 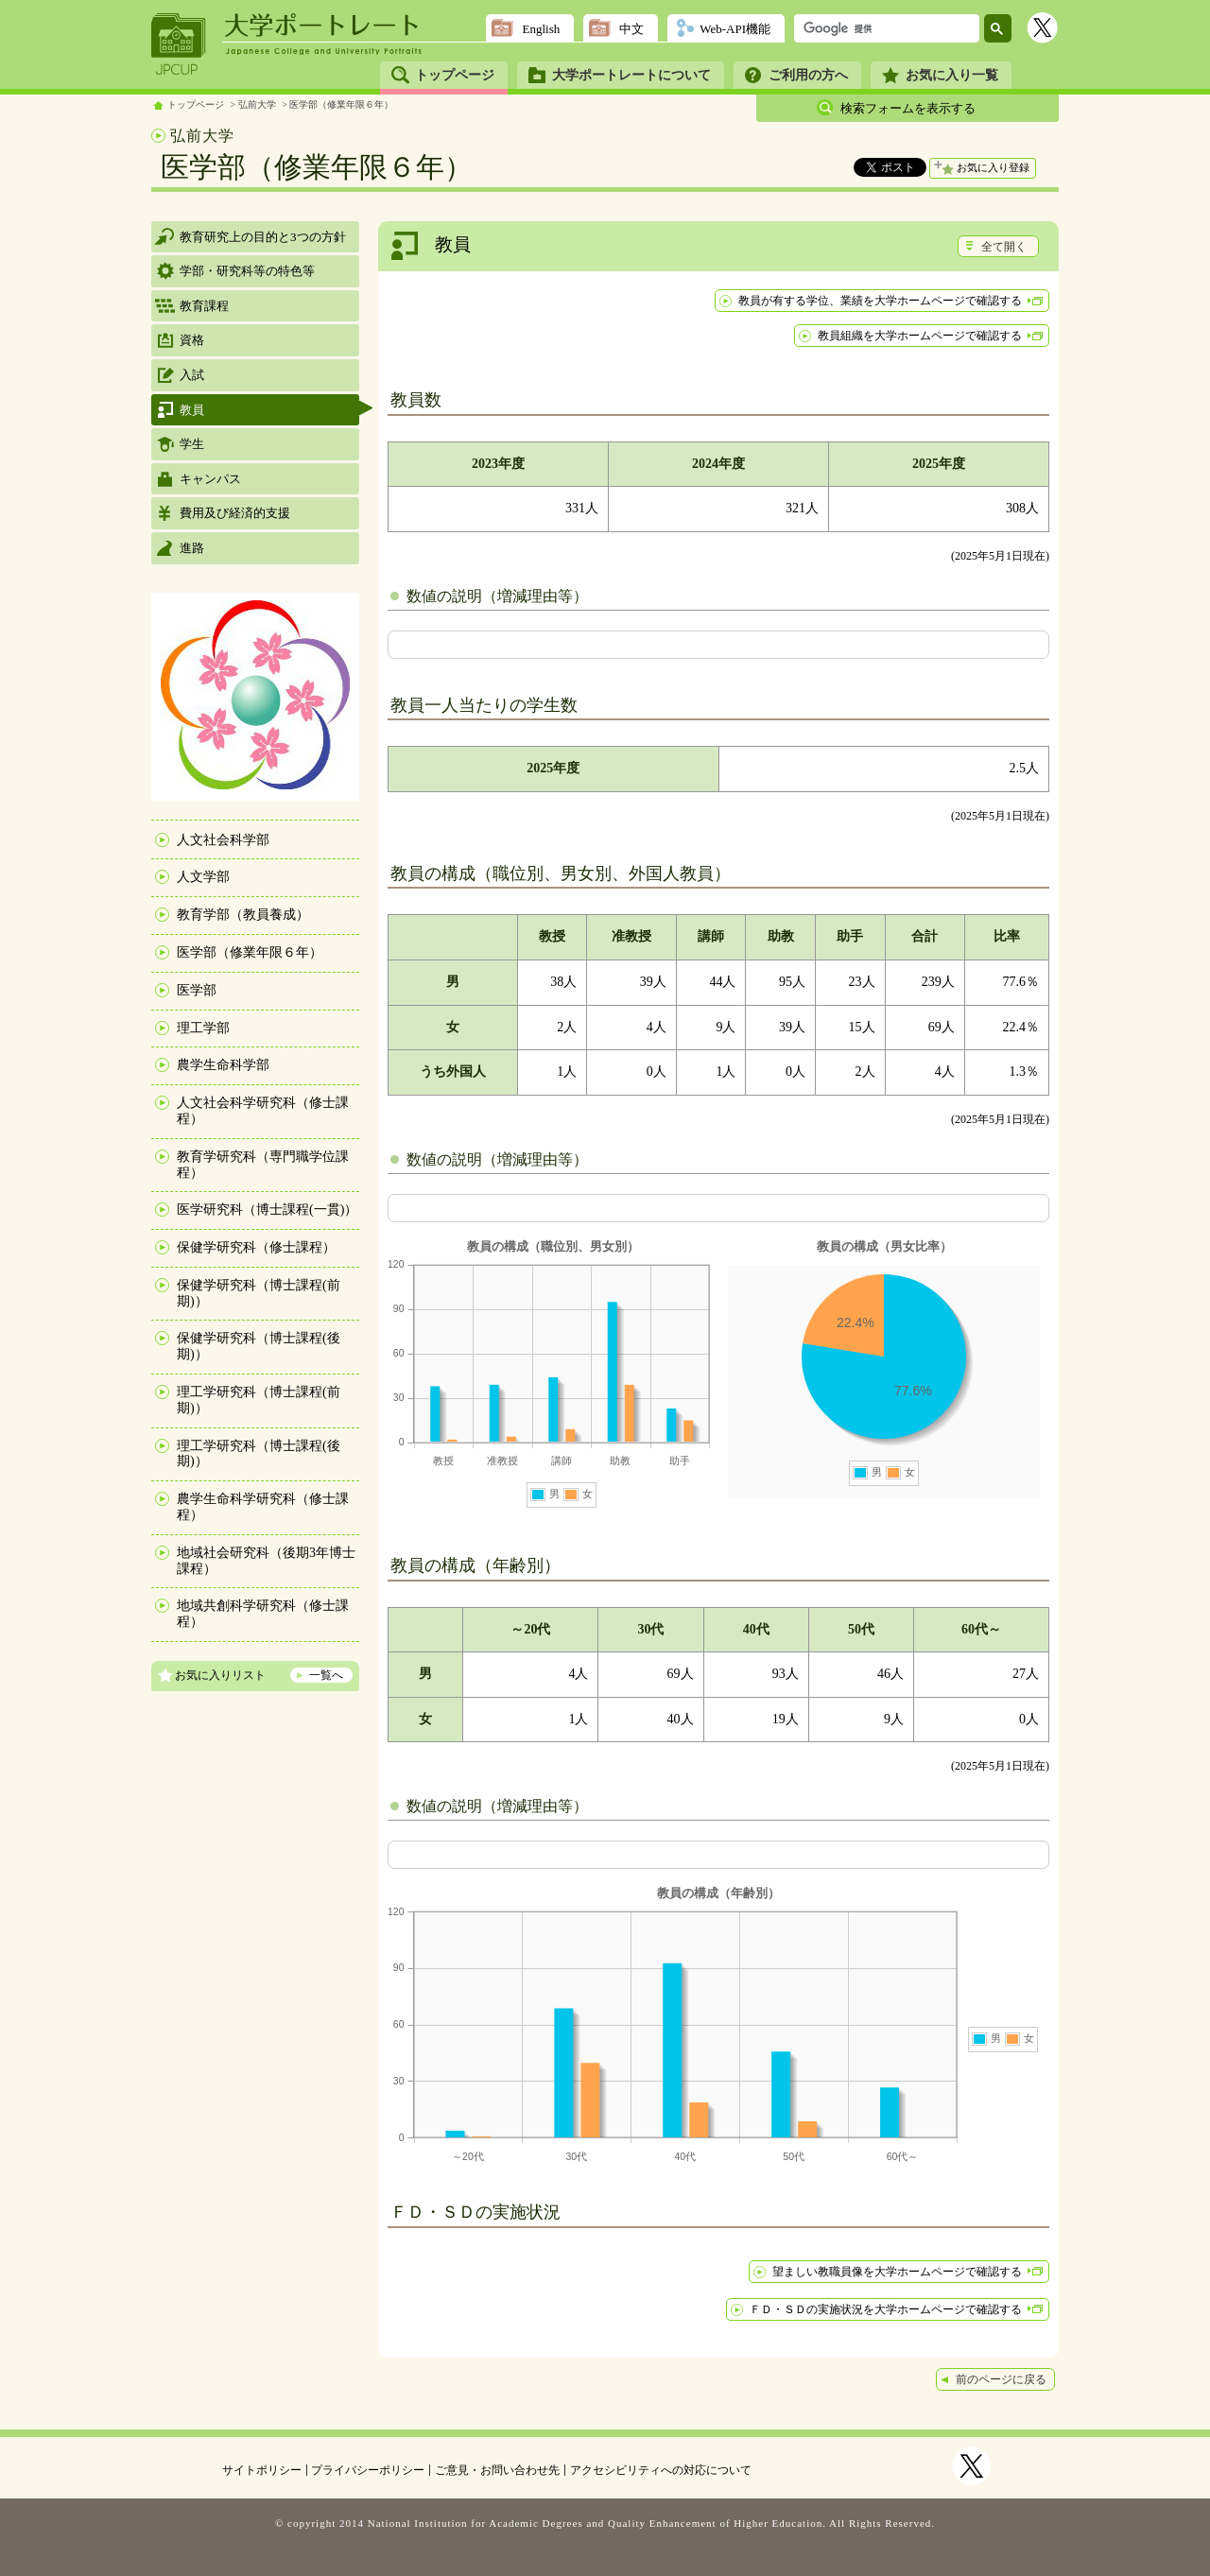 What do you see at coordinates (203, 877) in the screenshot?
I see `人文学部` at bounding box center [203, 877].